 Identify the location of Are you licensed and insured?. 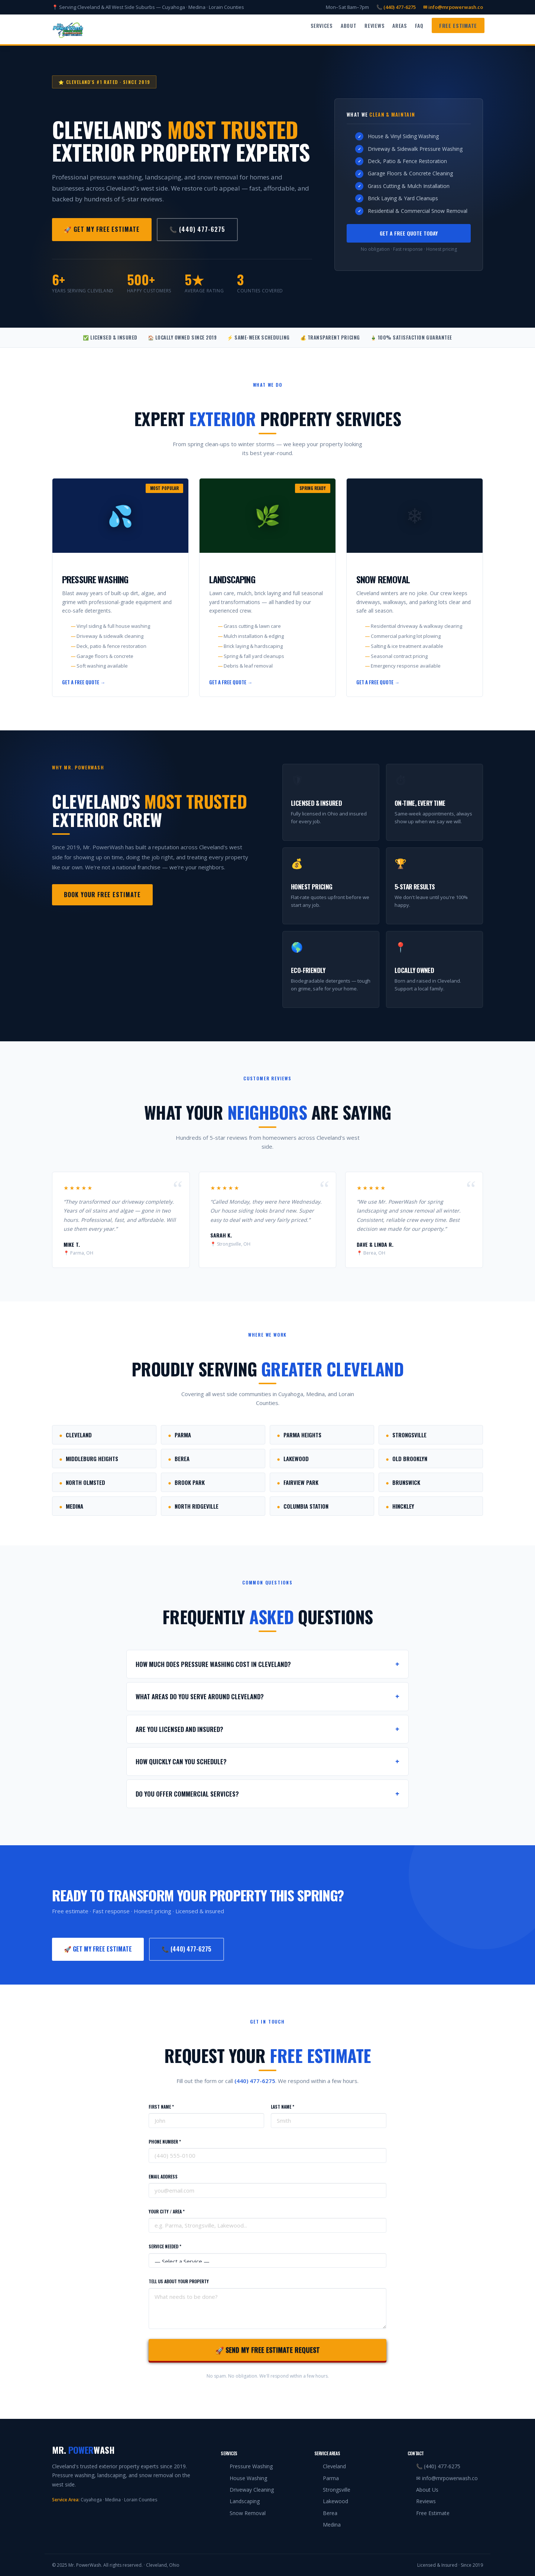
(267, 1729).